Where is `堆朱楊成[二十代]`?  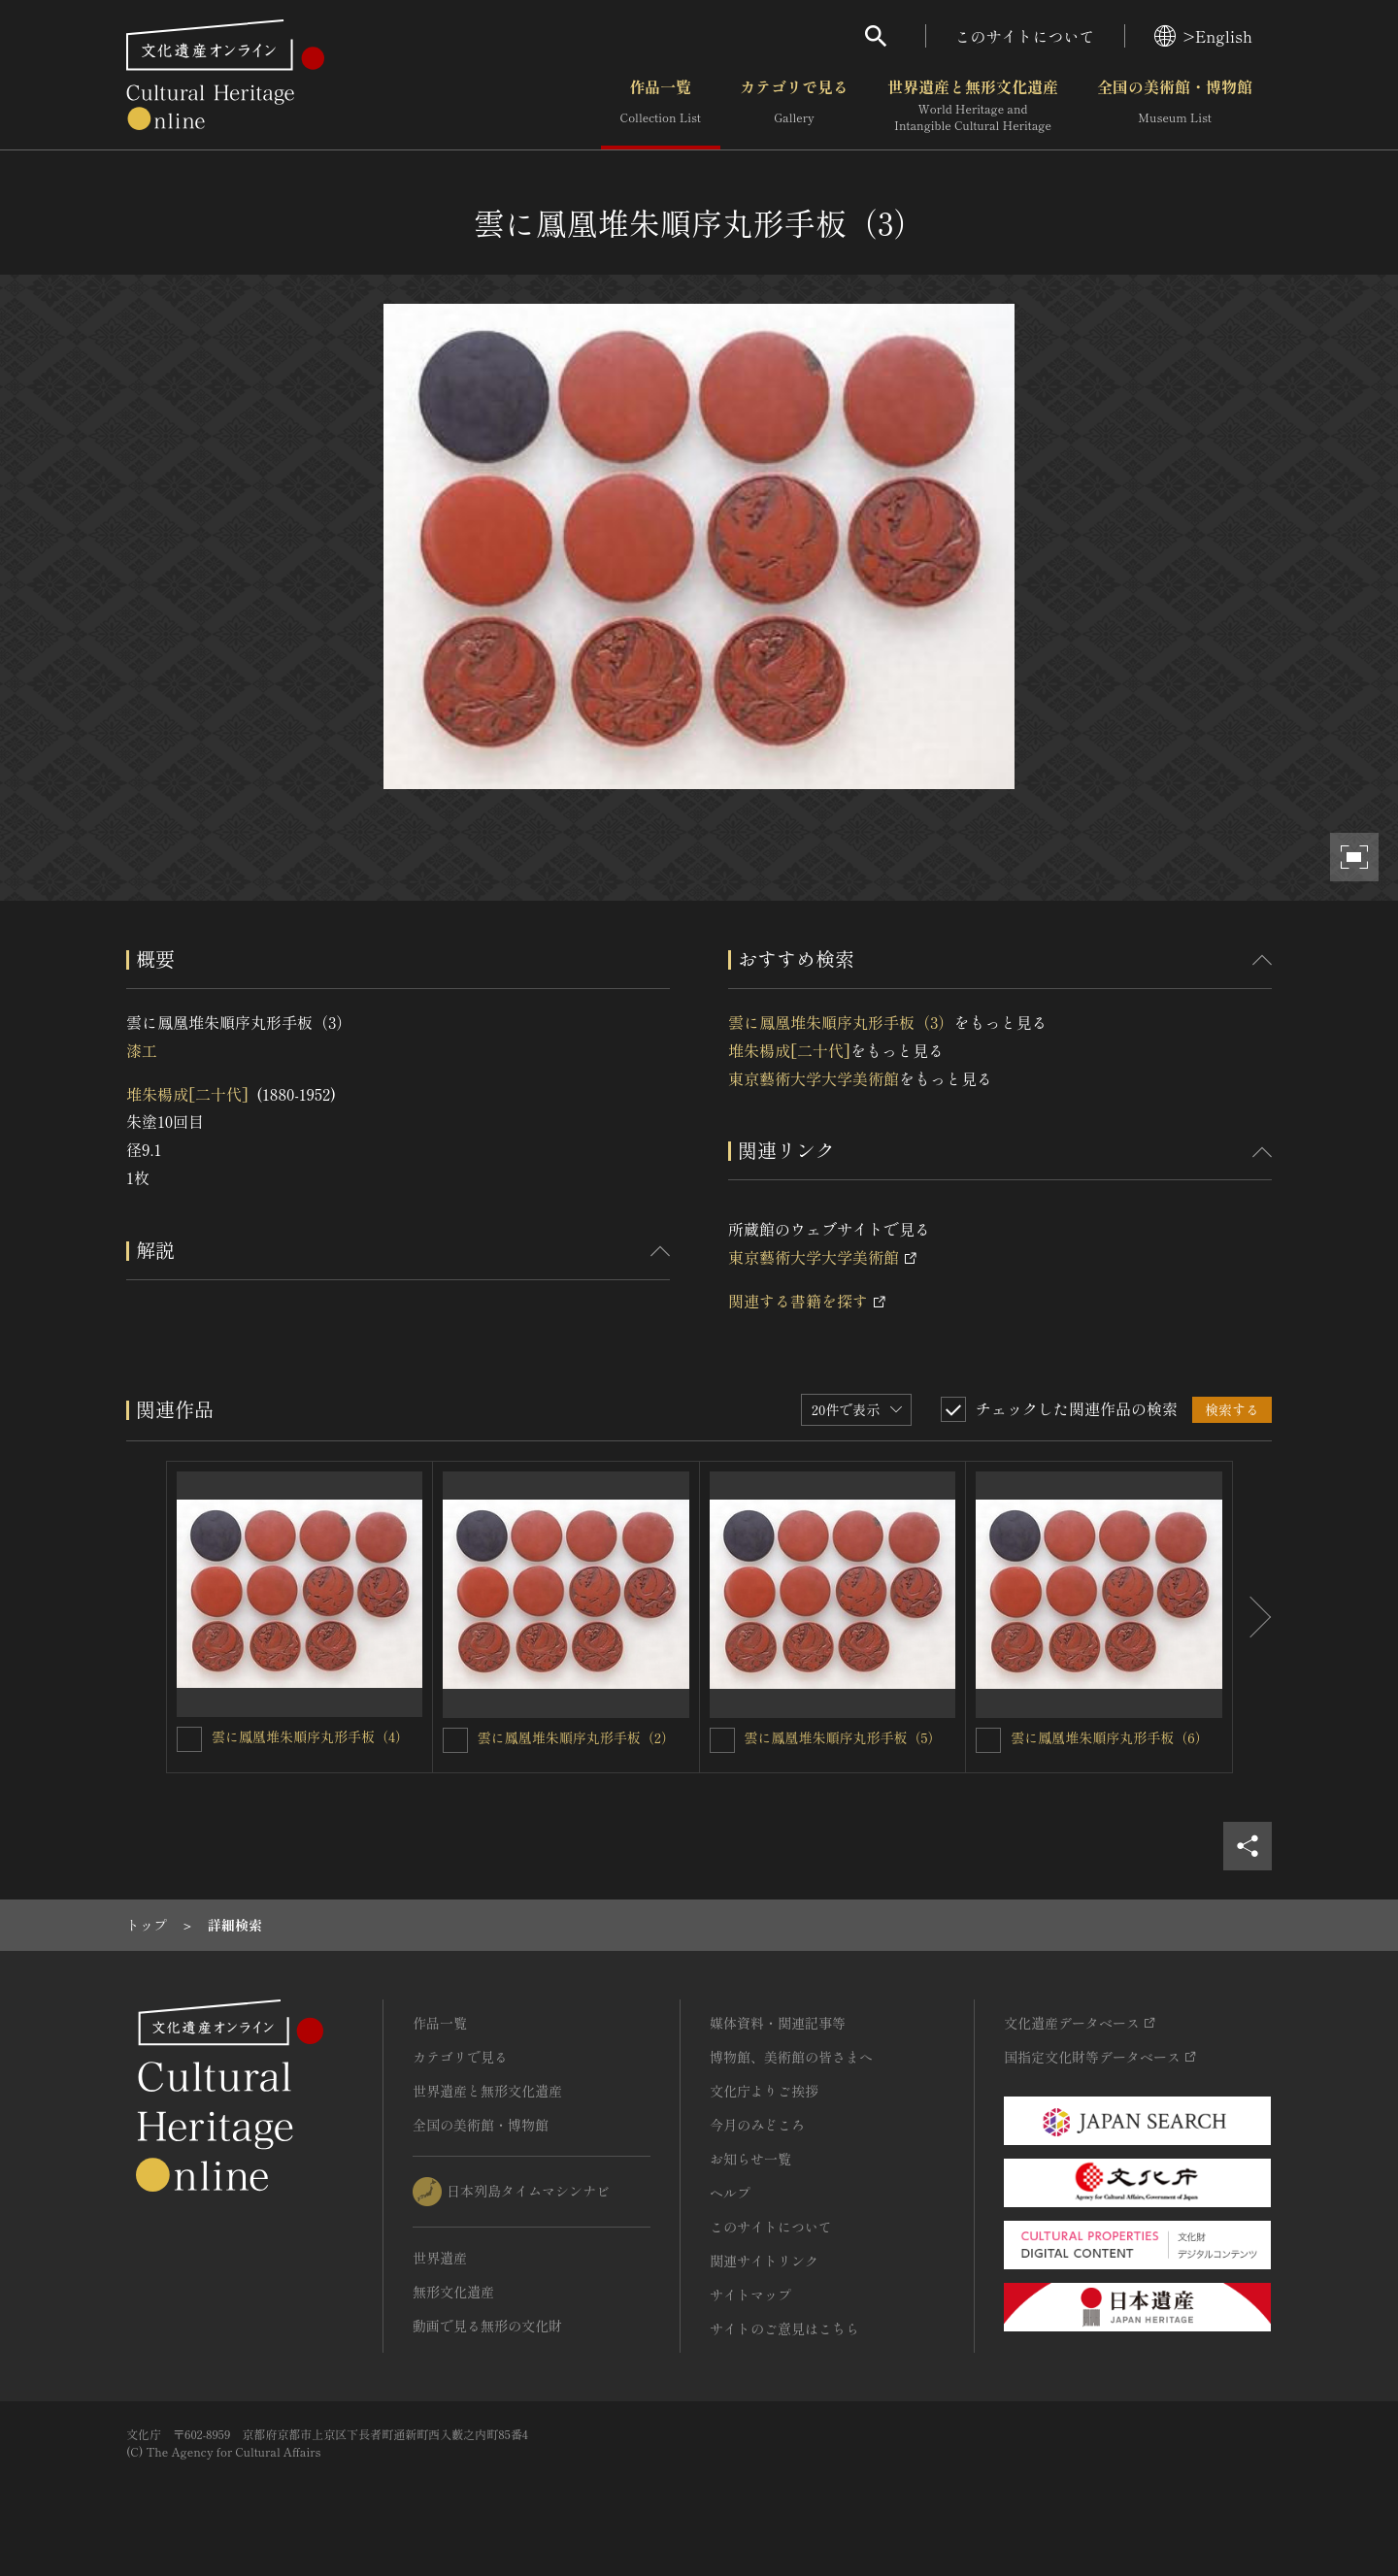 堆朱楊成[二十代] is located at coordinates (187, 1094).